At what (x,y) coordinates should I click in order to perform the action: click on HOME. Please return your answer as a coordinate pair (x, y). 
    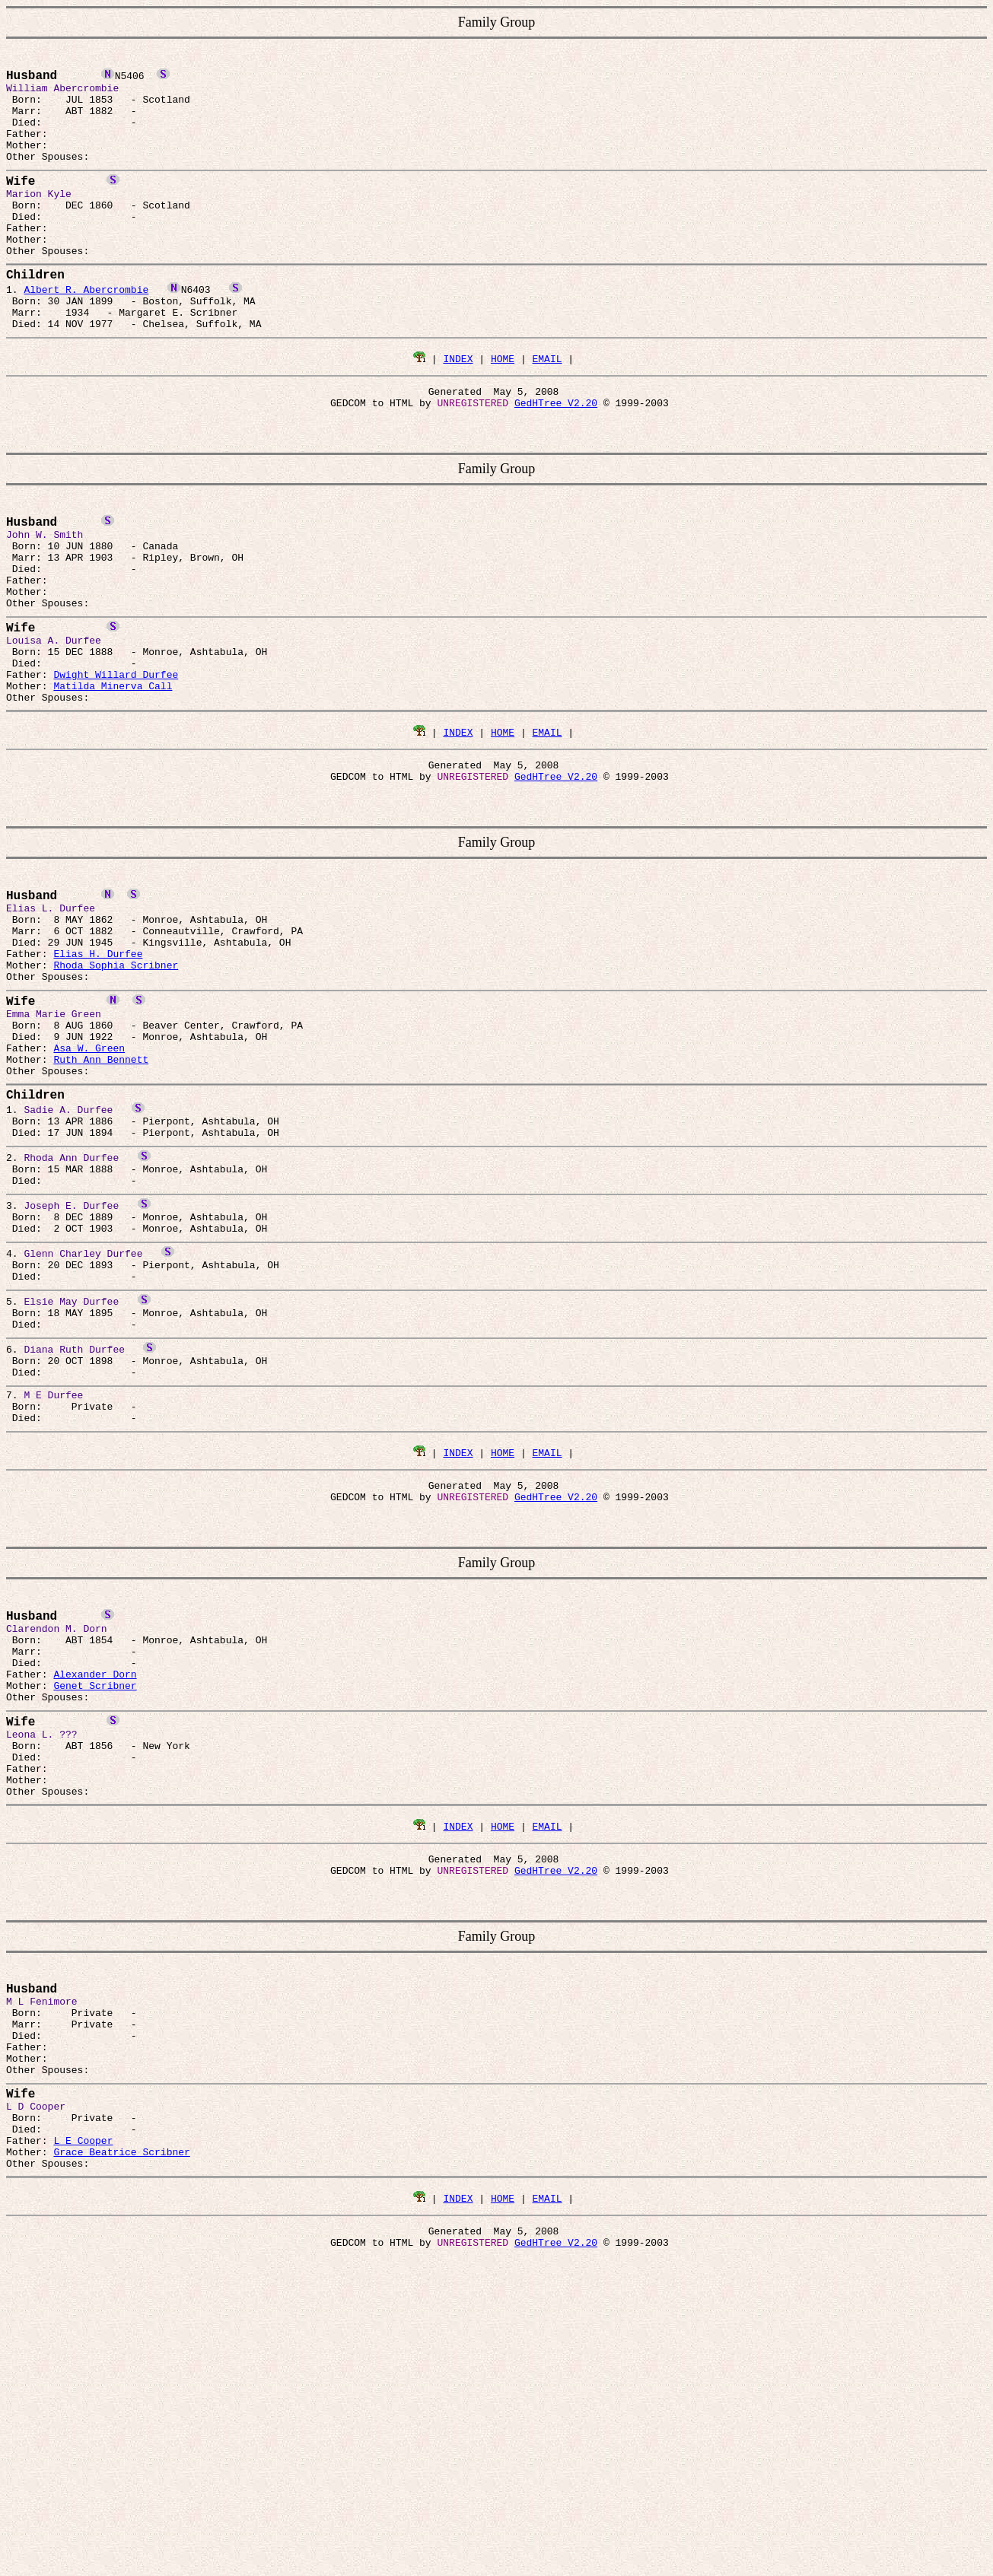
    Looking at the image, I should click on (502, 409).